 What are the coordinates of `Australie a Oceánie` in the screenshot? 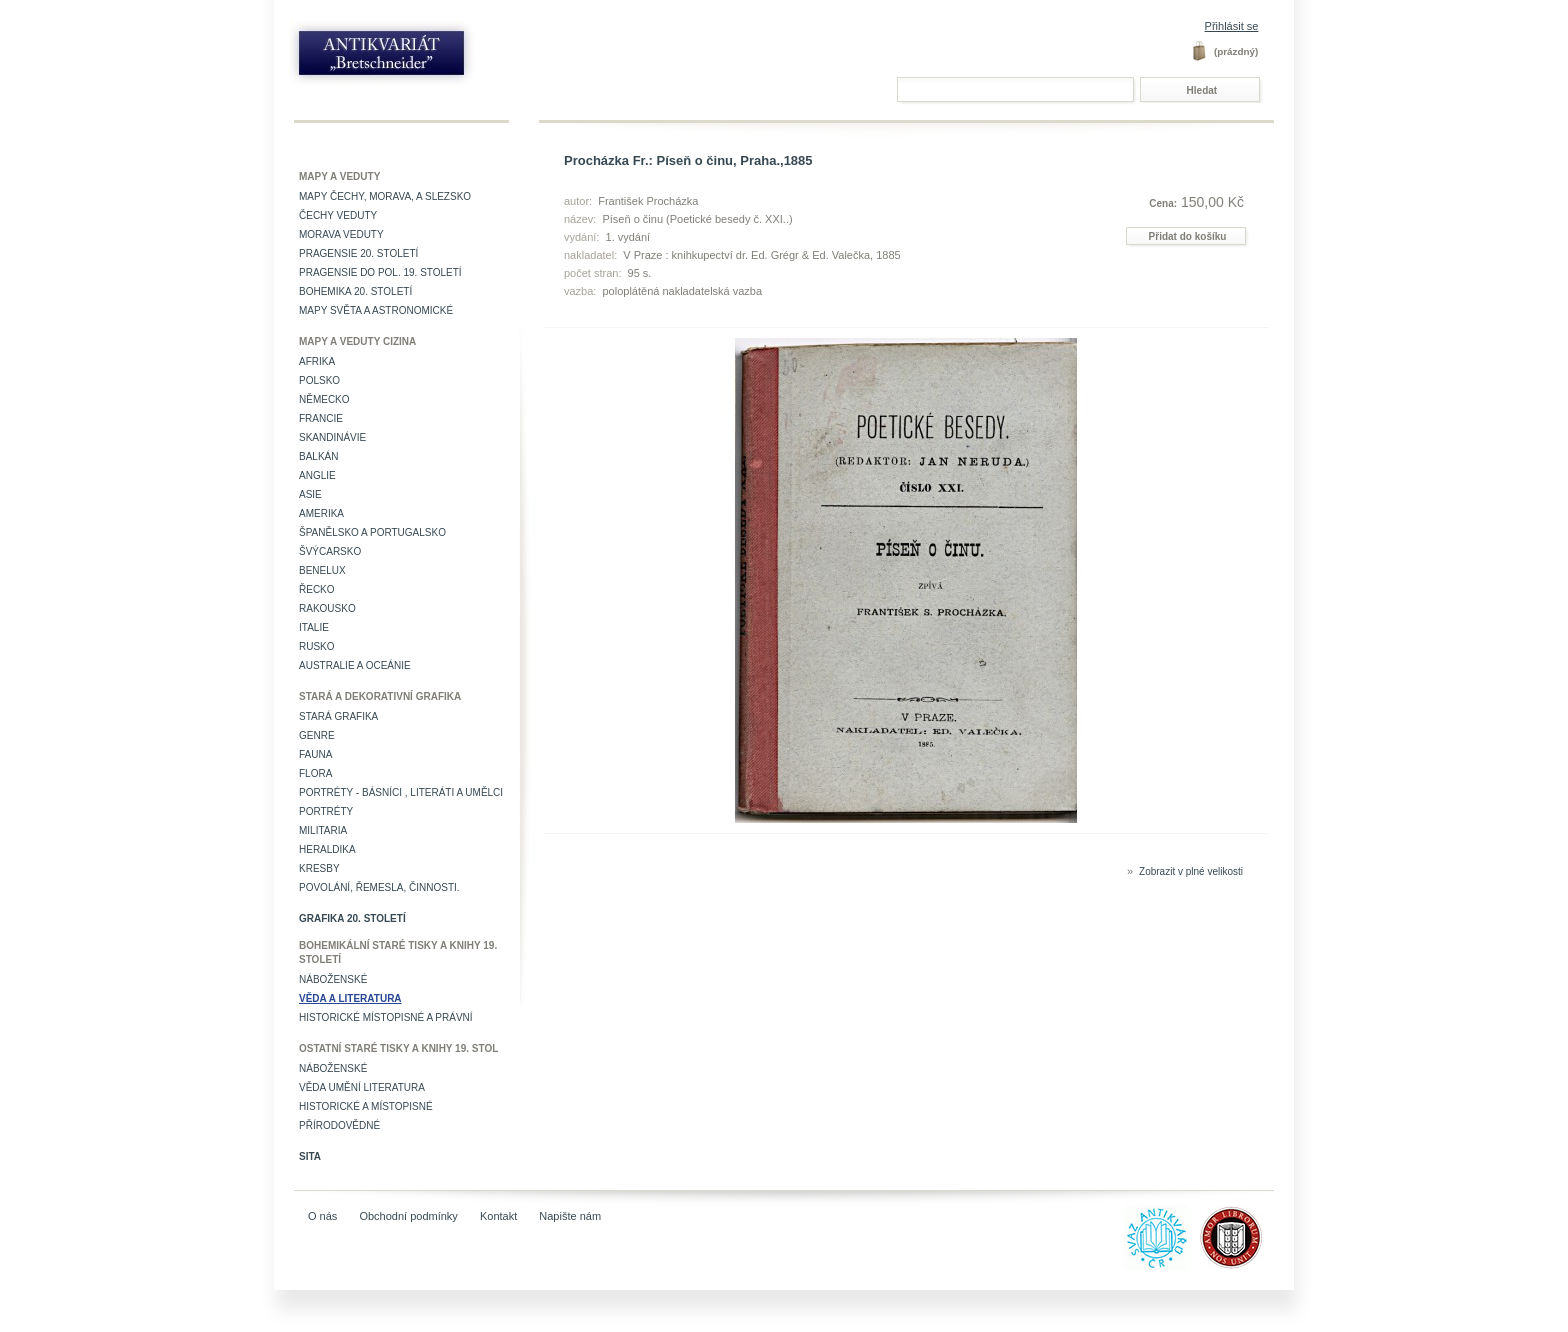 It's located at (355, 665).